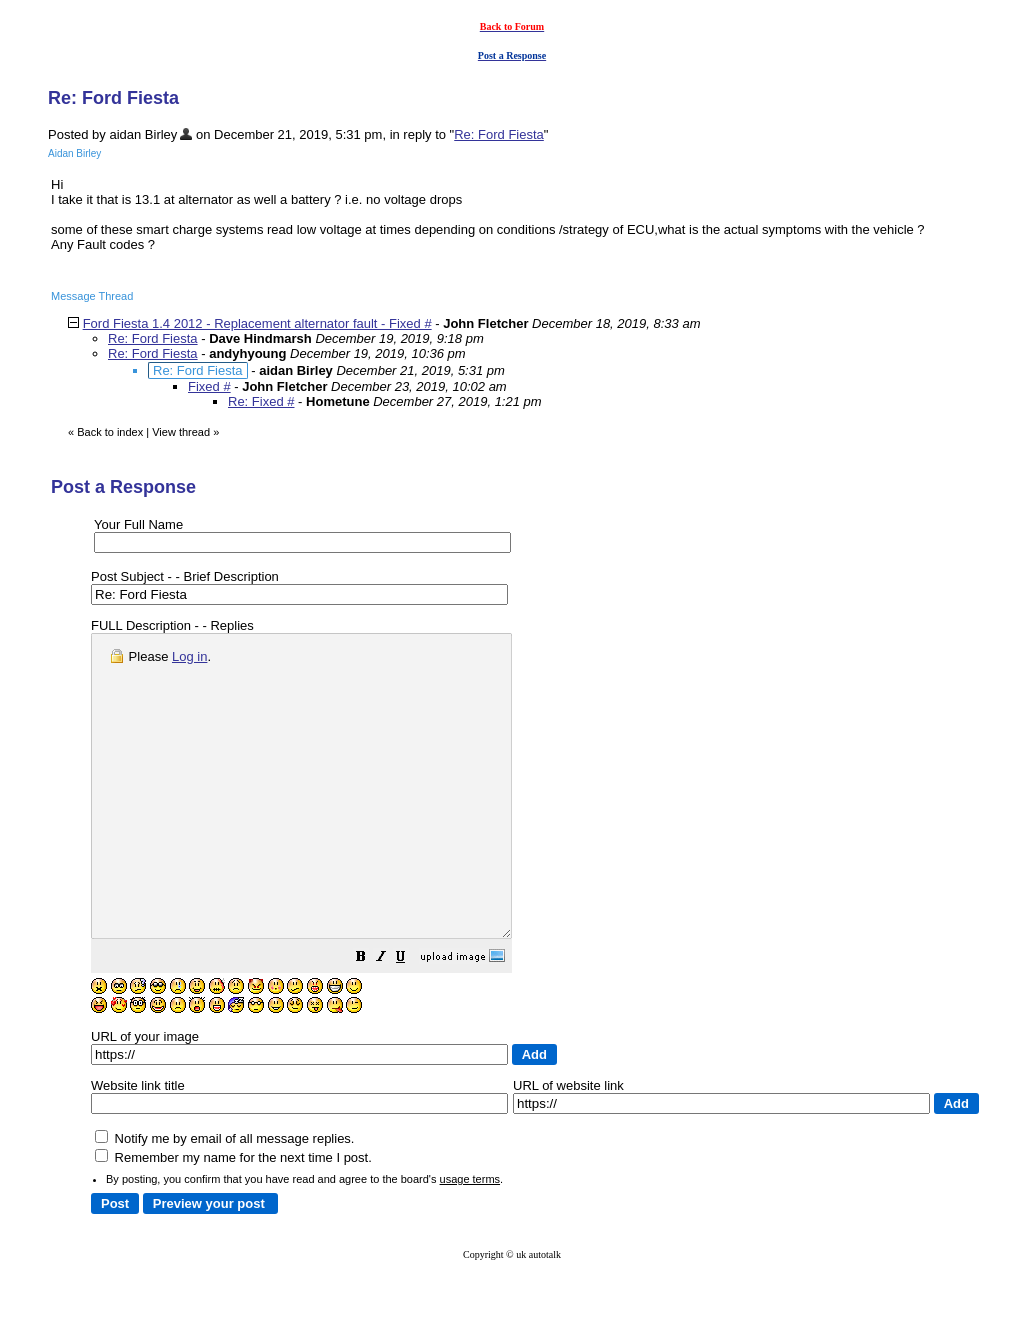 This screenshot has width=1024, height=1334. What do you see at coordinates (189, 656) in the screenshot?
I see `Log in` at bounding box center [189, 656].